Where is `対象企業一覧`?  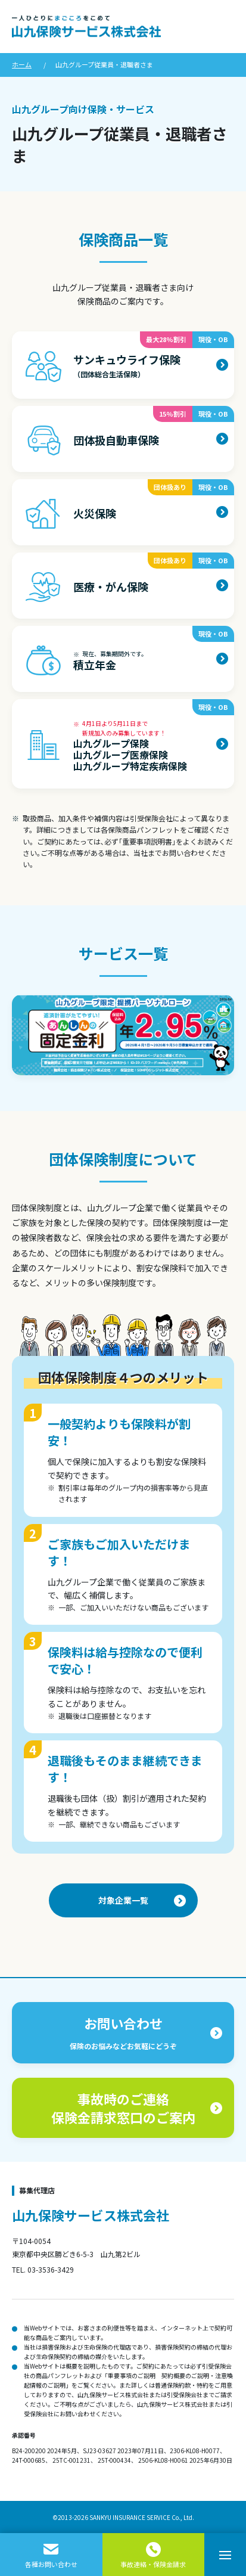 対象企業一覧 is located at coordinates (123, 1900).